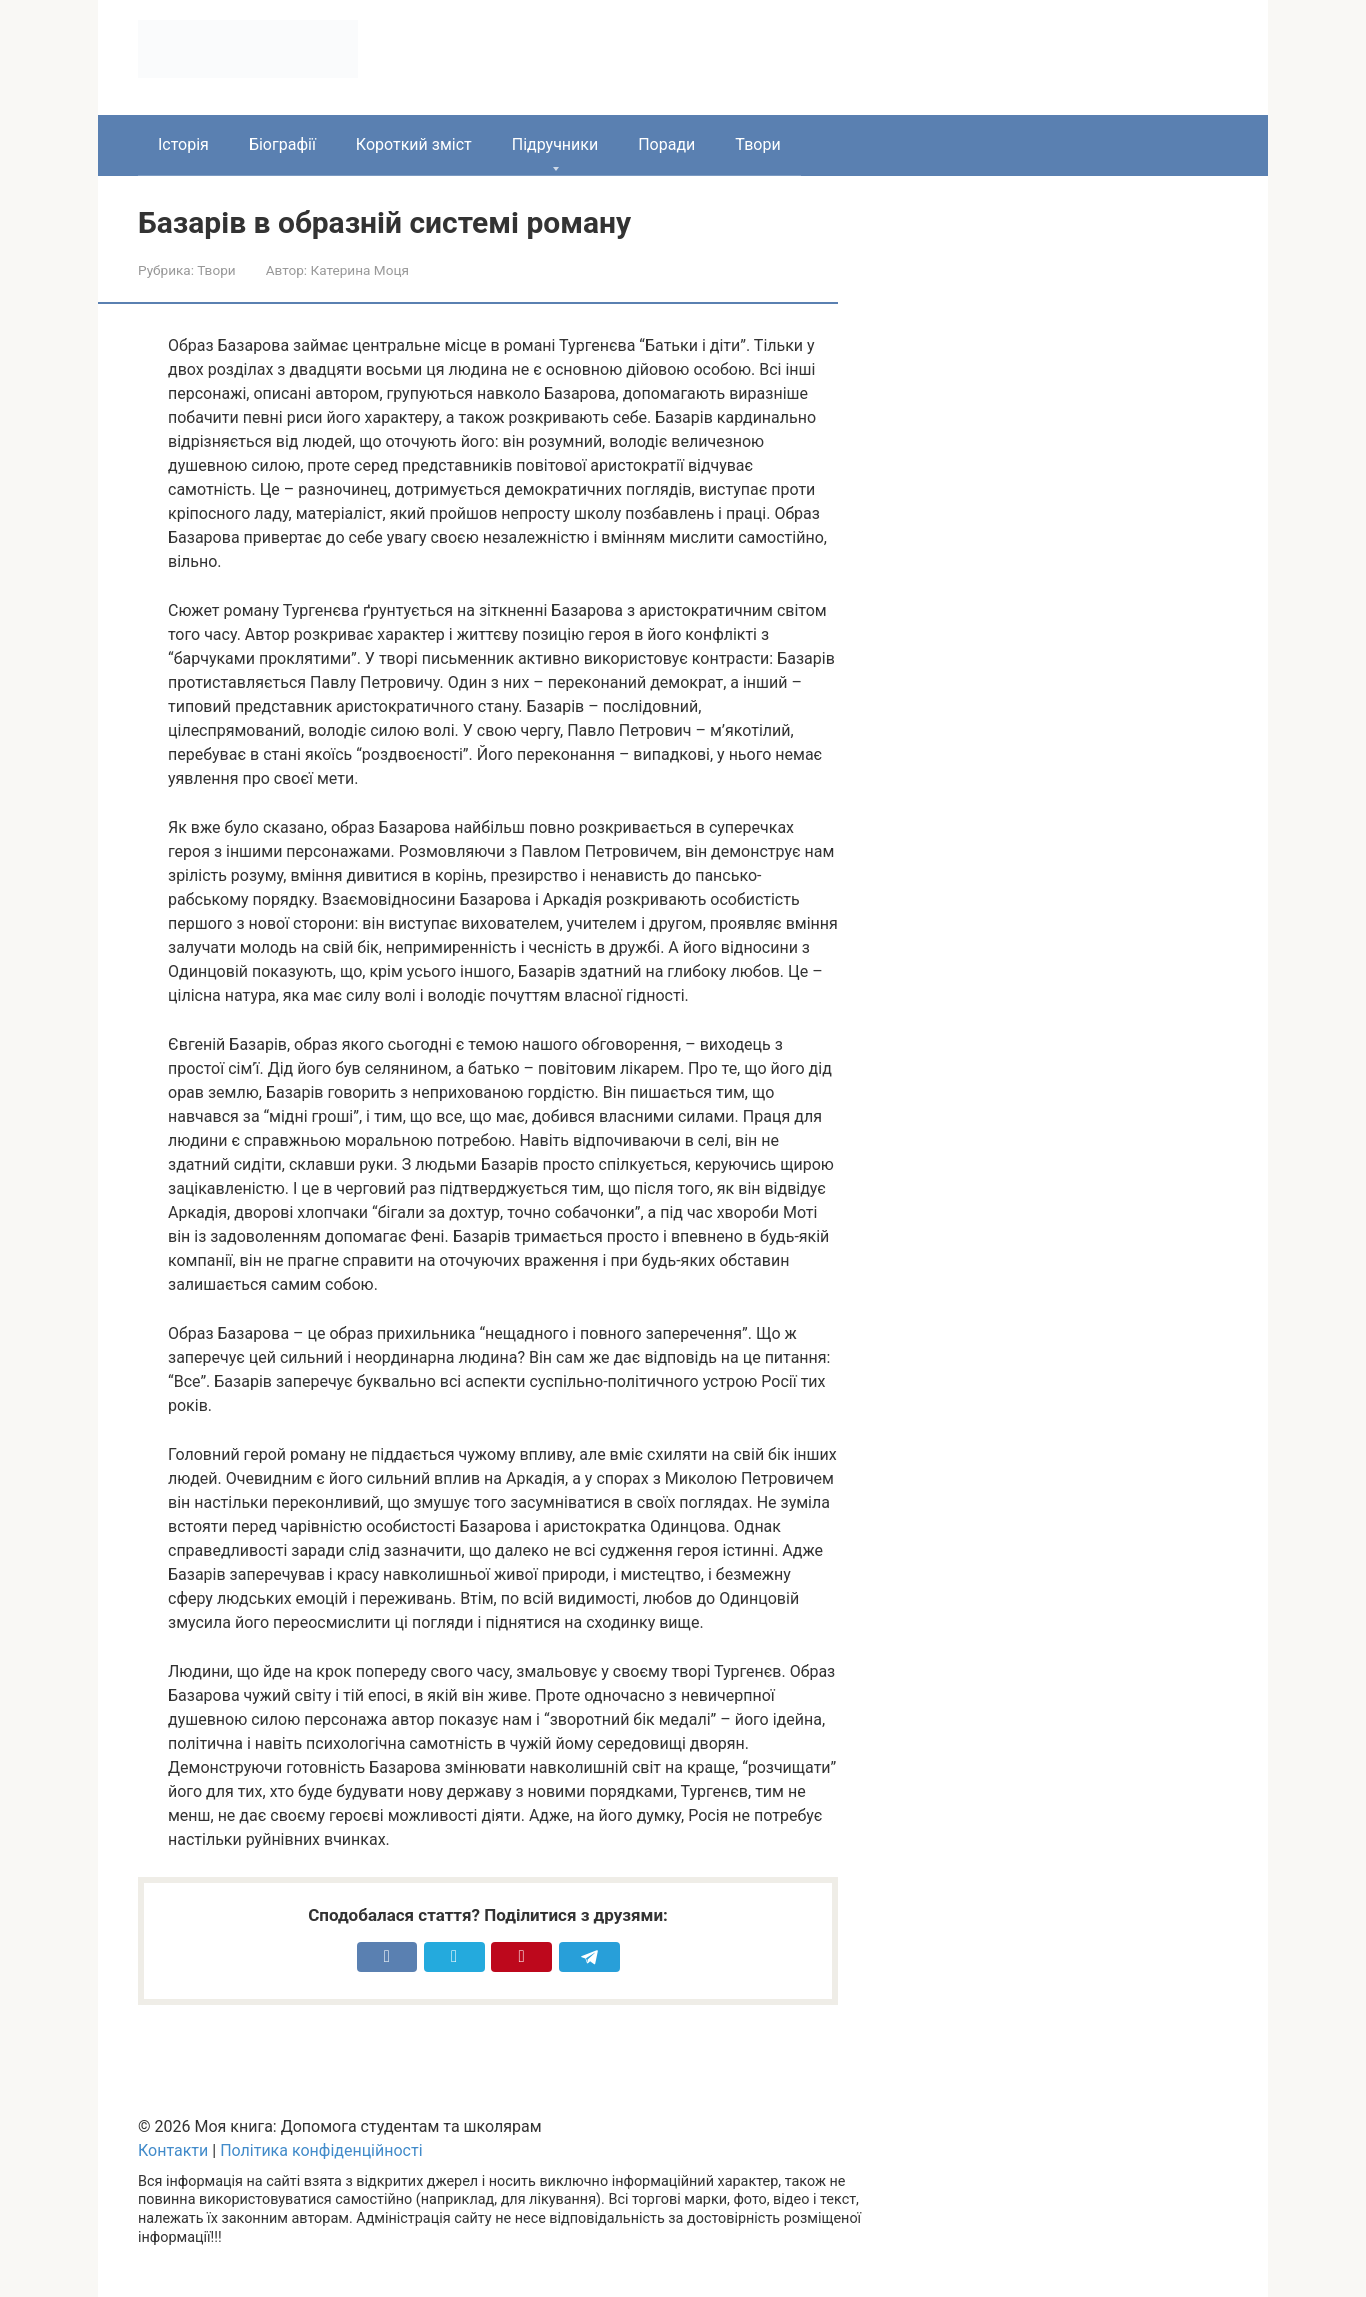 The height and width of the screenshot is (2297, 1366). What do you see at coordinates (414, 144) in the screenshot?
I see `Короткий зміст` at bounding box center [414, 144].